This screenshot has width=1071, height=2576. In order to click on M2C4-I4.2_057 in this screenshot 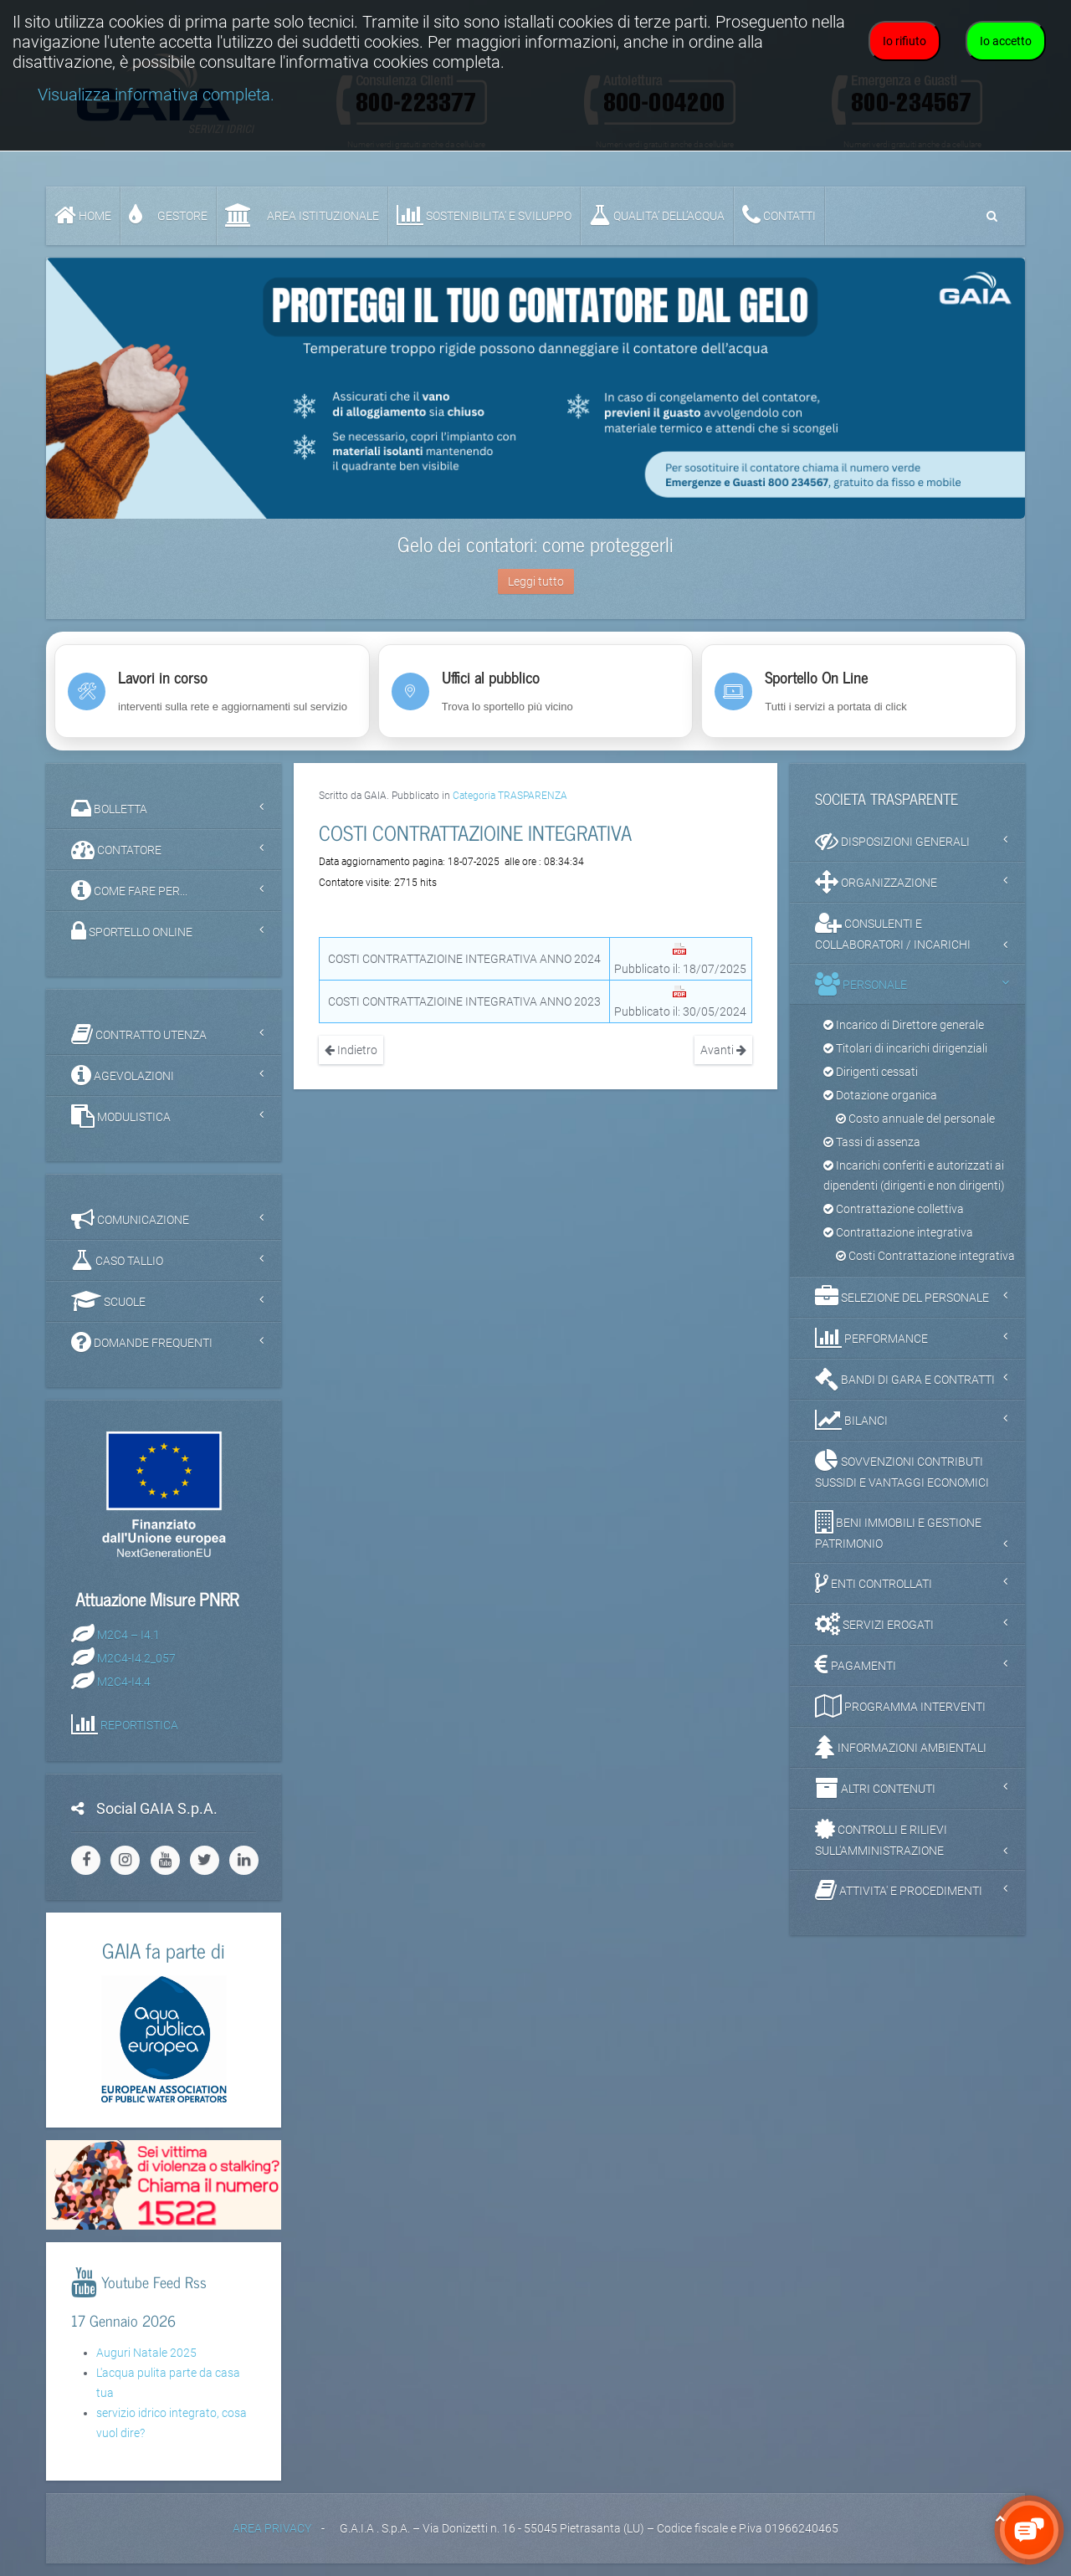, I will do `click(136, 1657)`.